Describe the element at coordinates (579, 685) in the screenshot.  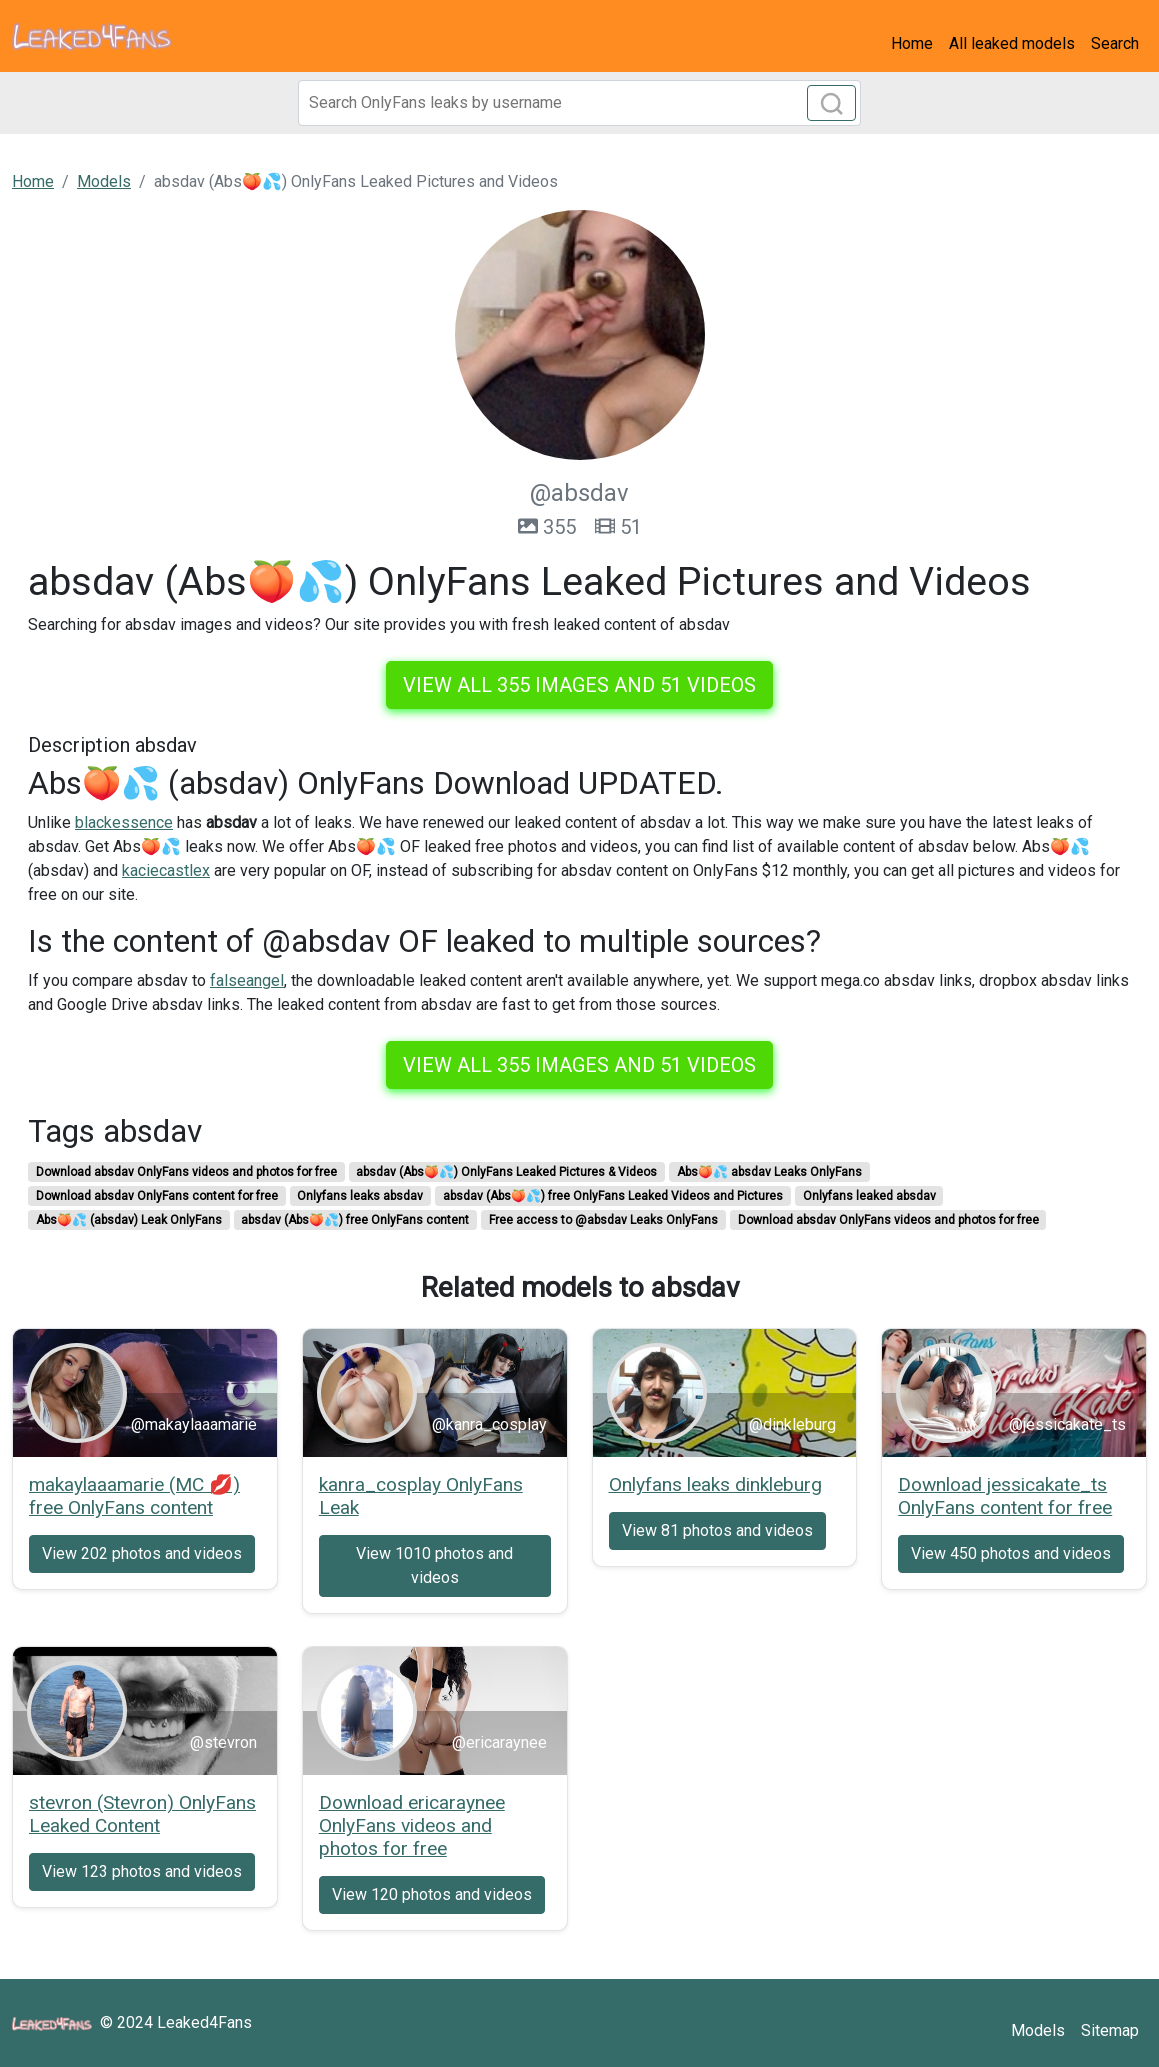
I see `View all 355 images and 51 videos` at that location.